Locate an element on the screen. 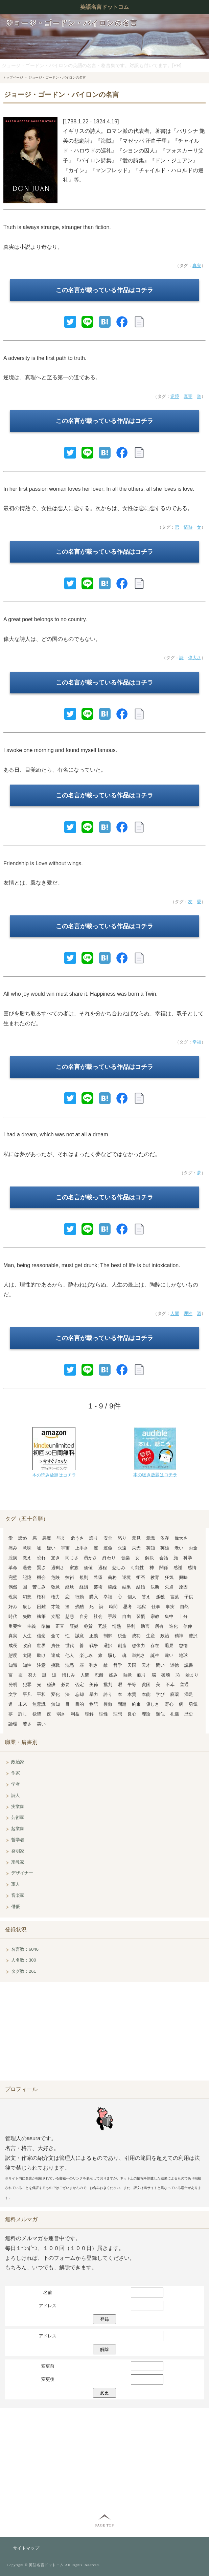 The width and height of the screenshot is (209, 2576). 必要 is located at coordinates (65, 1684).